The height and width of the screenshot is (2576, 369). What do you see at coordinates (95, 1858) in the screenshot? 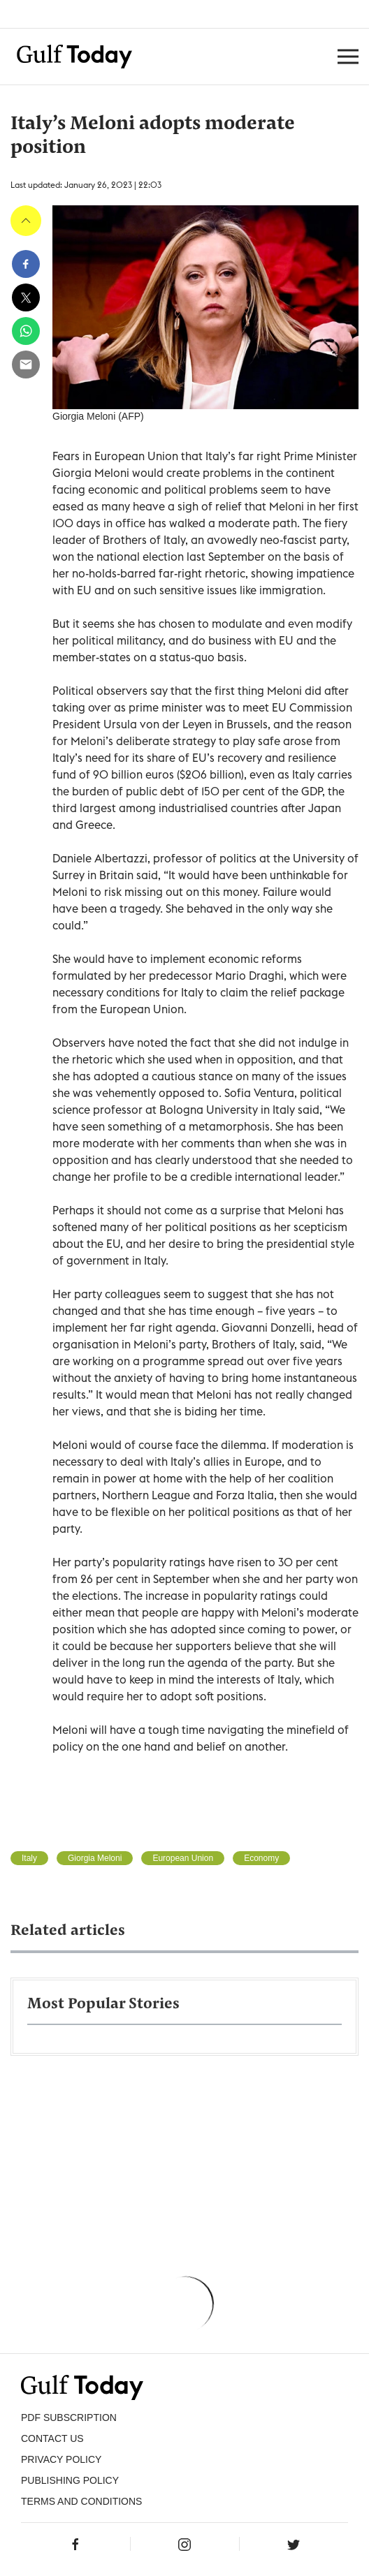
I see `Giorgia Meloni` at bounding box center [95, 1858].